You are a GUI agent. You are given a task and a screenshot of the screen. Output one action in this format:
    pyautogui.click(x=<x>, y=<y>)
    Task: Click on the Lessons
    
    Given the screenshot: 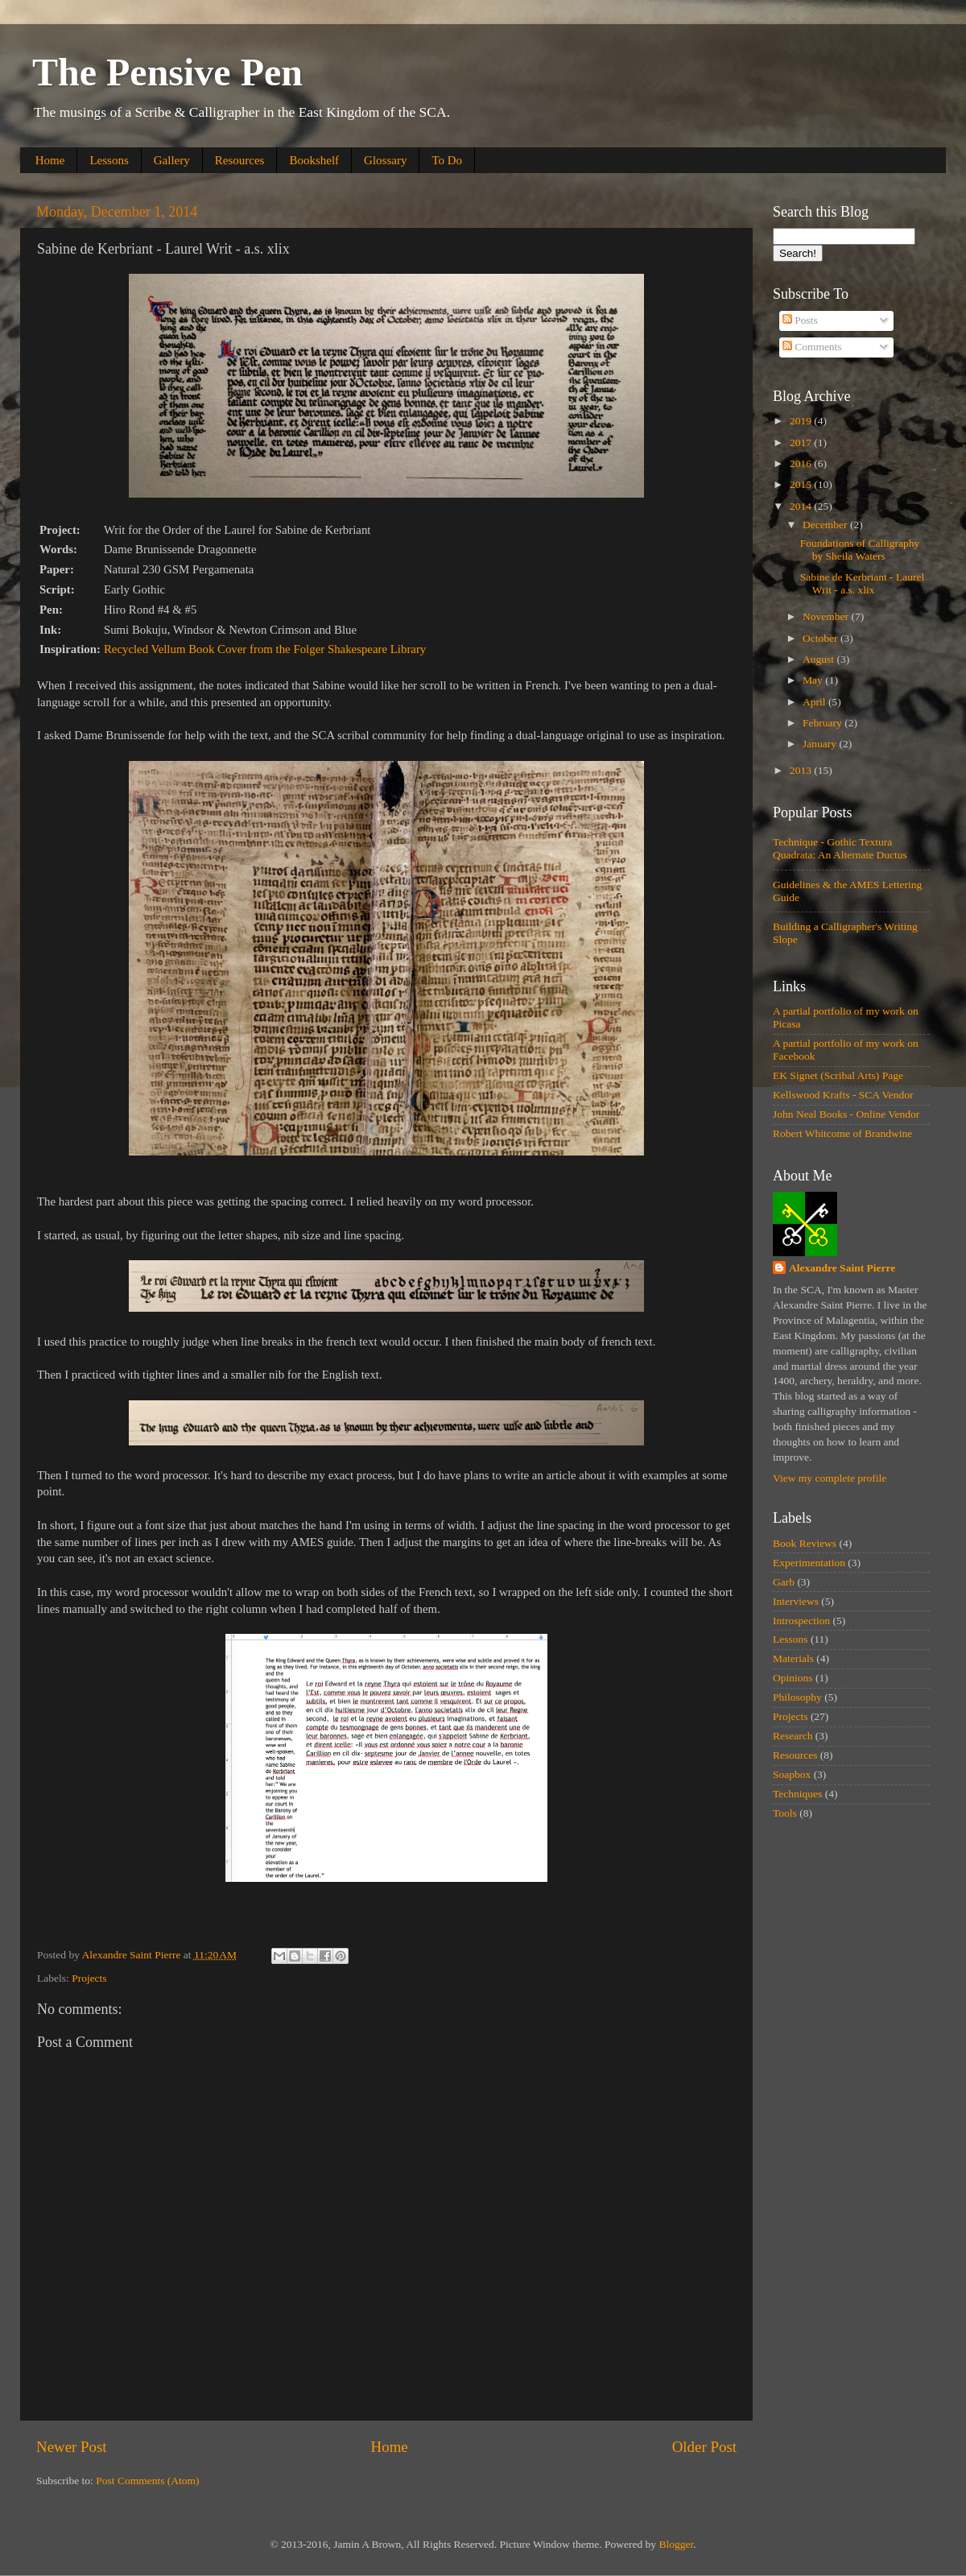 What is the action you would take?
    pyautogui.click(x=108, y=160)
    